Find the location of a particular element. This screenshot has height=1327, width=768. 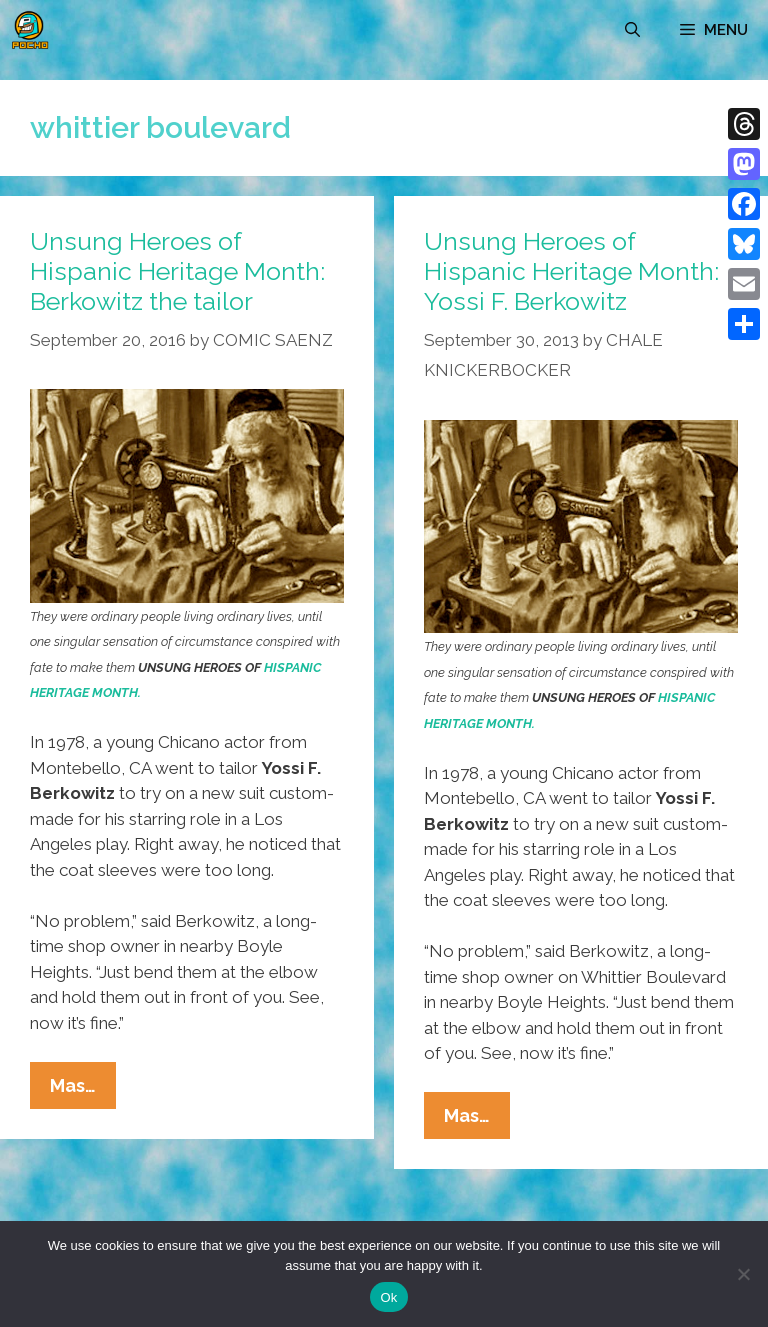

Unsung Heroes of Hispanic Heritage Month: Yossi F. Berkowitz is located at coordinates (571, 271).